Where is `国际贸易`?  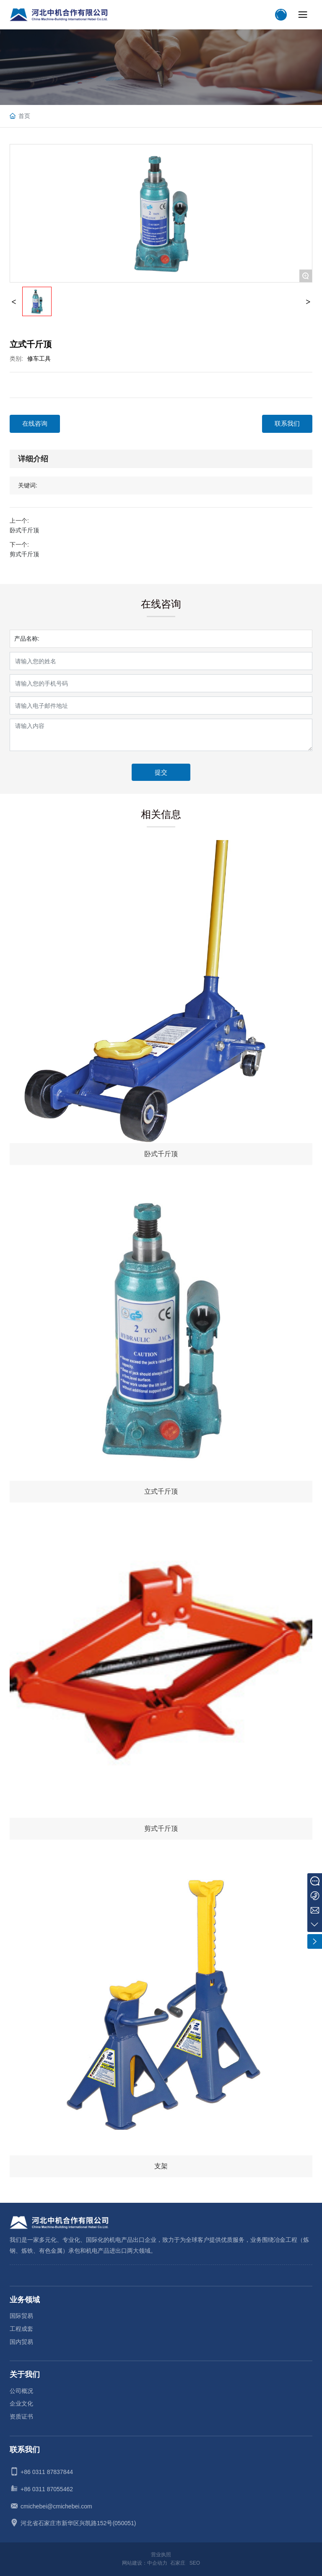
国际贸易 is located at coordinates (21, 2315).